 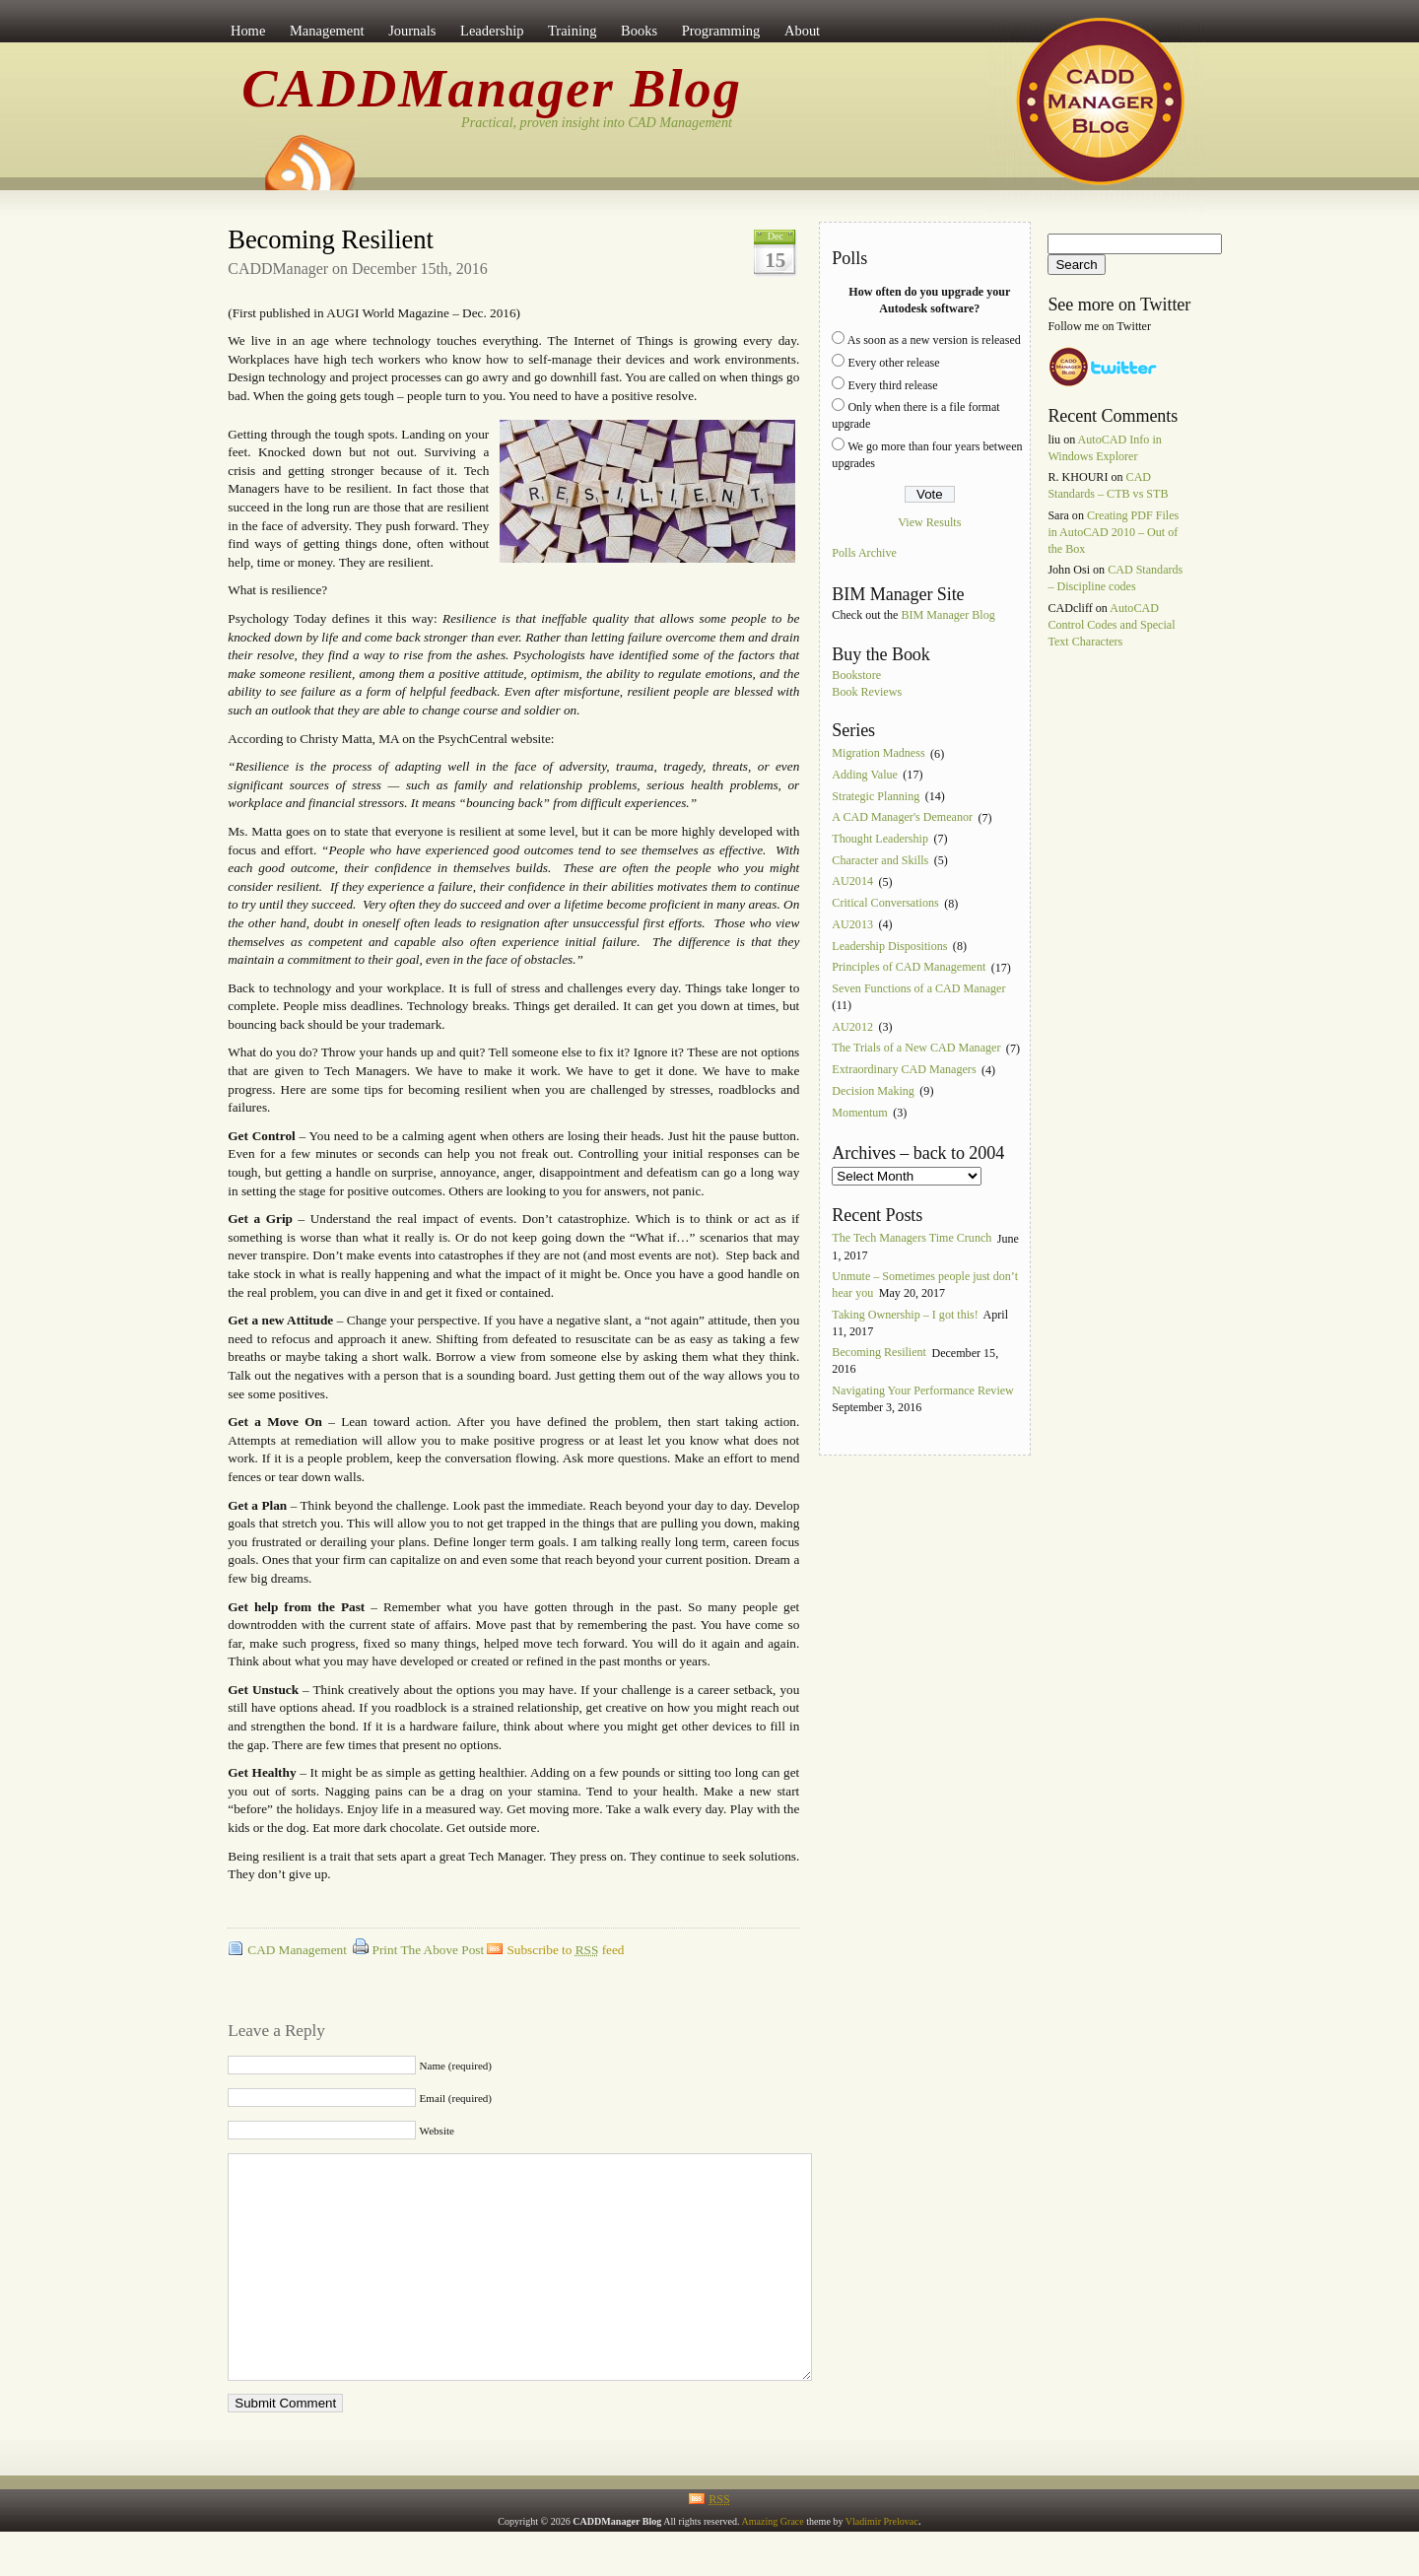 What do you see at coordinates (902, 818) in the screenshot?
I see `A CAD Manager's Demeanor` at bounding box center [902, 818].